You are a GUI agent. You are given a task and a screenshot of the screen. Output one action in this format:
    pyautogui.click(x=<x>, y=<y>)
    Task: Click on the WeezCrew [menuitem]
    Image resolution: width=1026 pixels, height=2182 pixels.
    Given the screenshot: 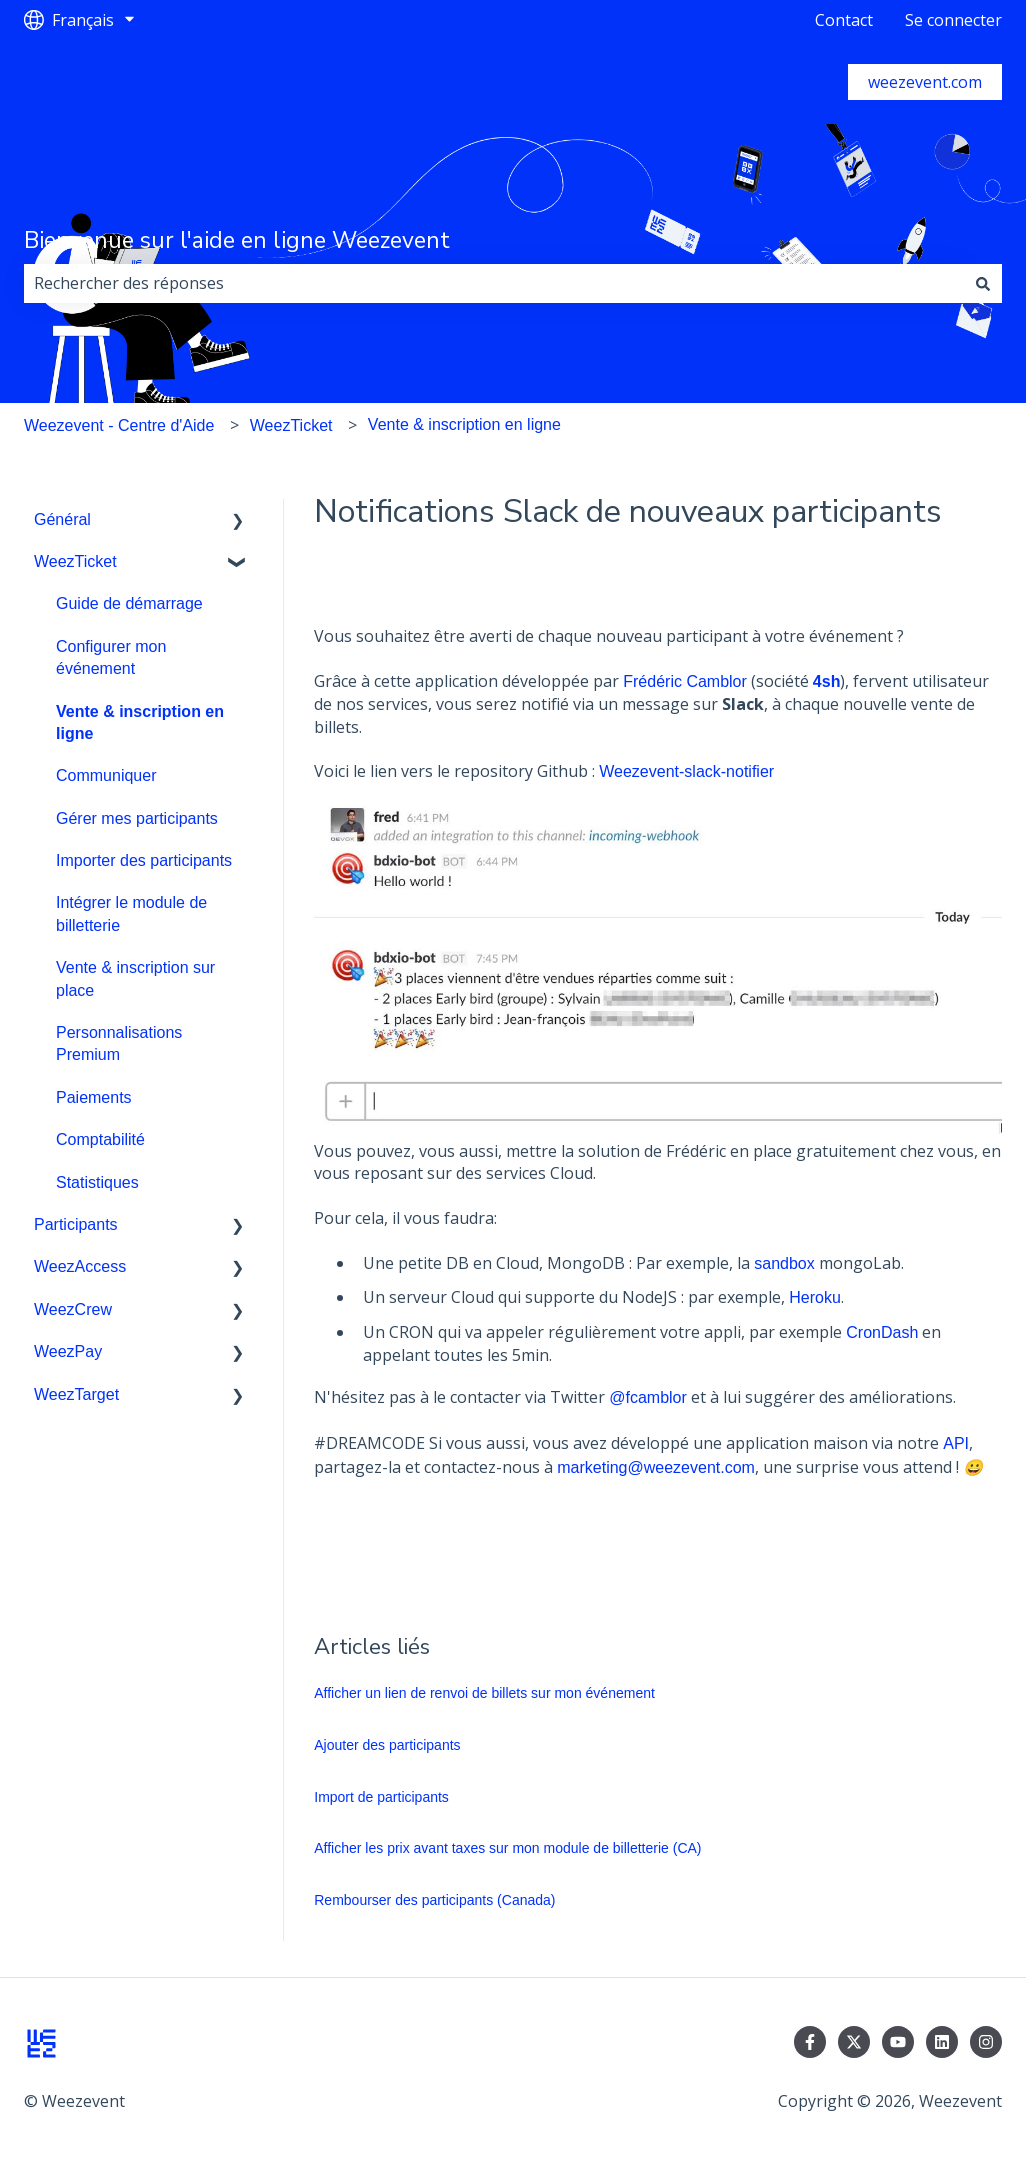 What is the action you would take?
    pyautogui.click(x=73, y=1309)
    